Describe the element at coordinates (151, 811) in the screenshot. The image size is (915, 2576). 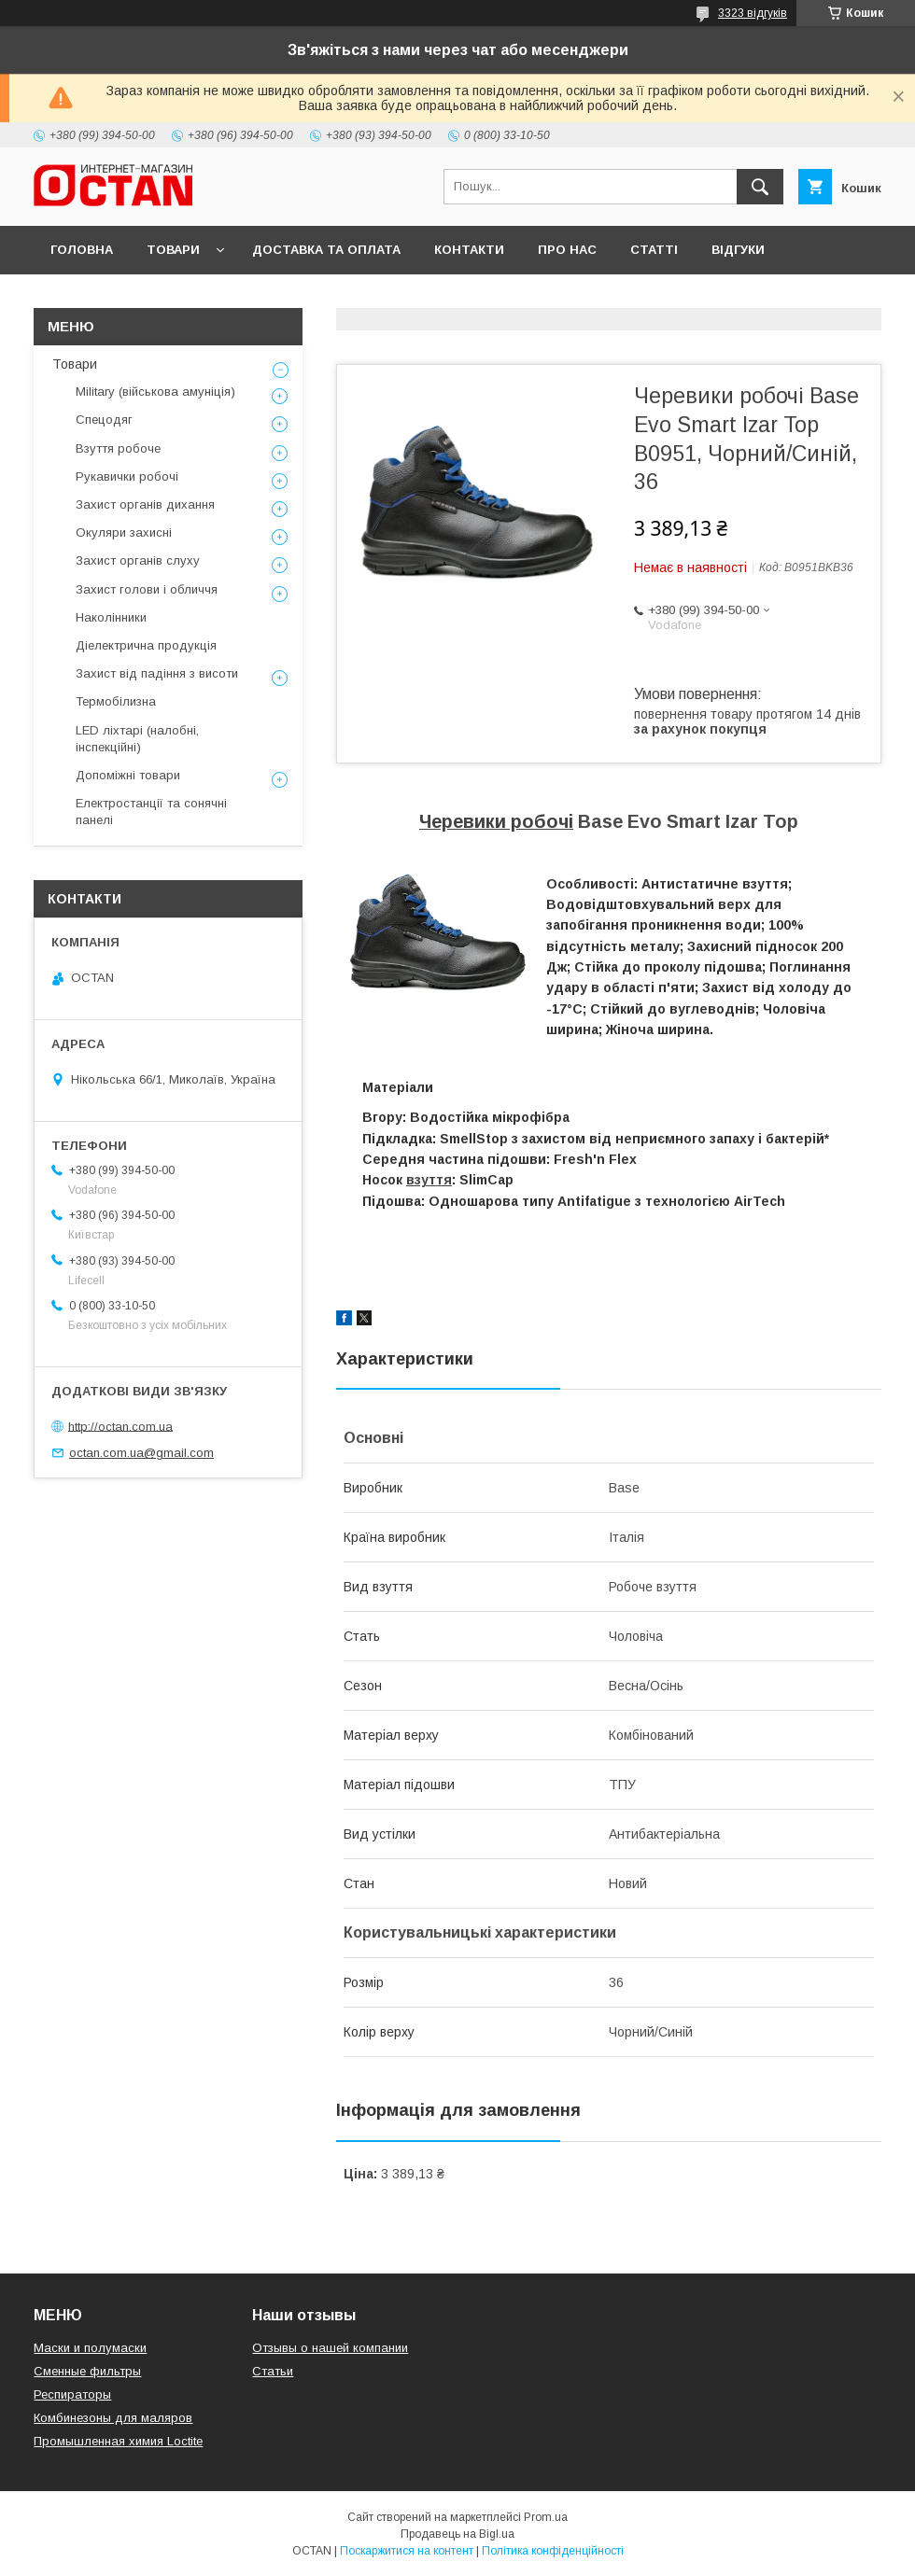
I see `Електростанції та сонячні панелі` at that location.